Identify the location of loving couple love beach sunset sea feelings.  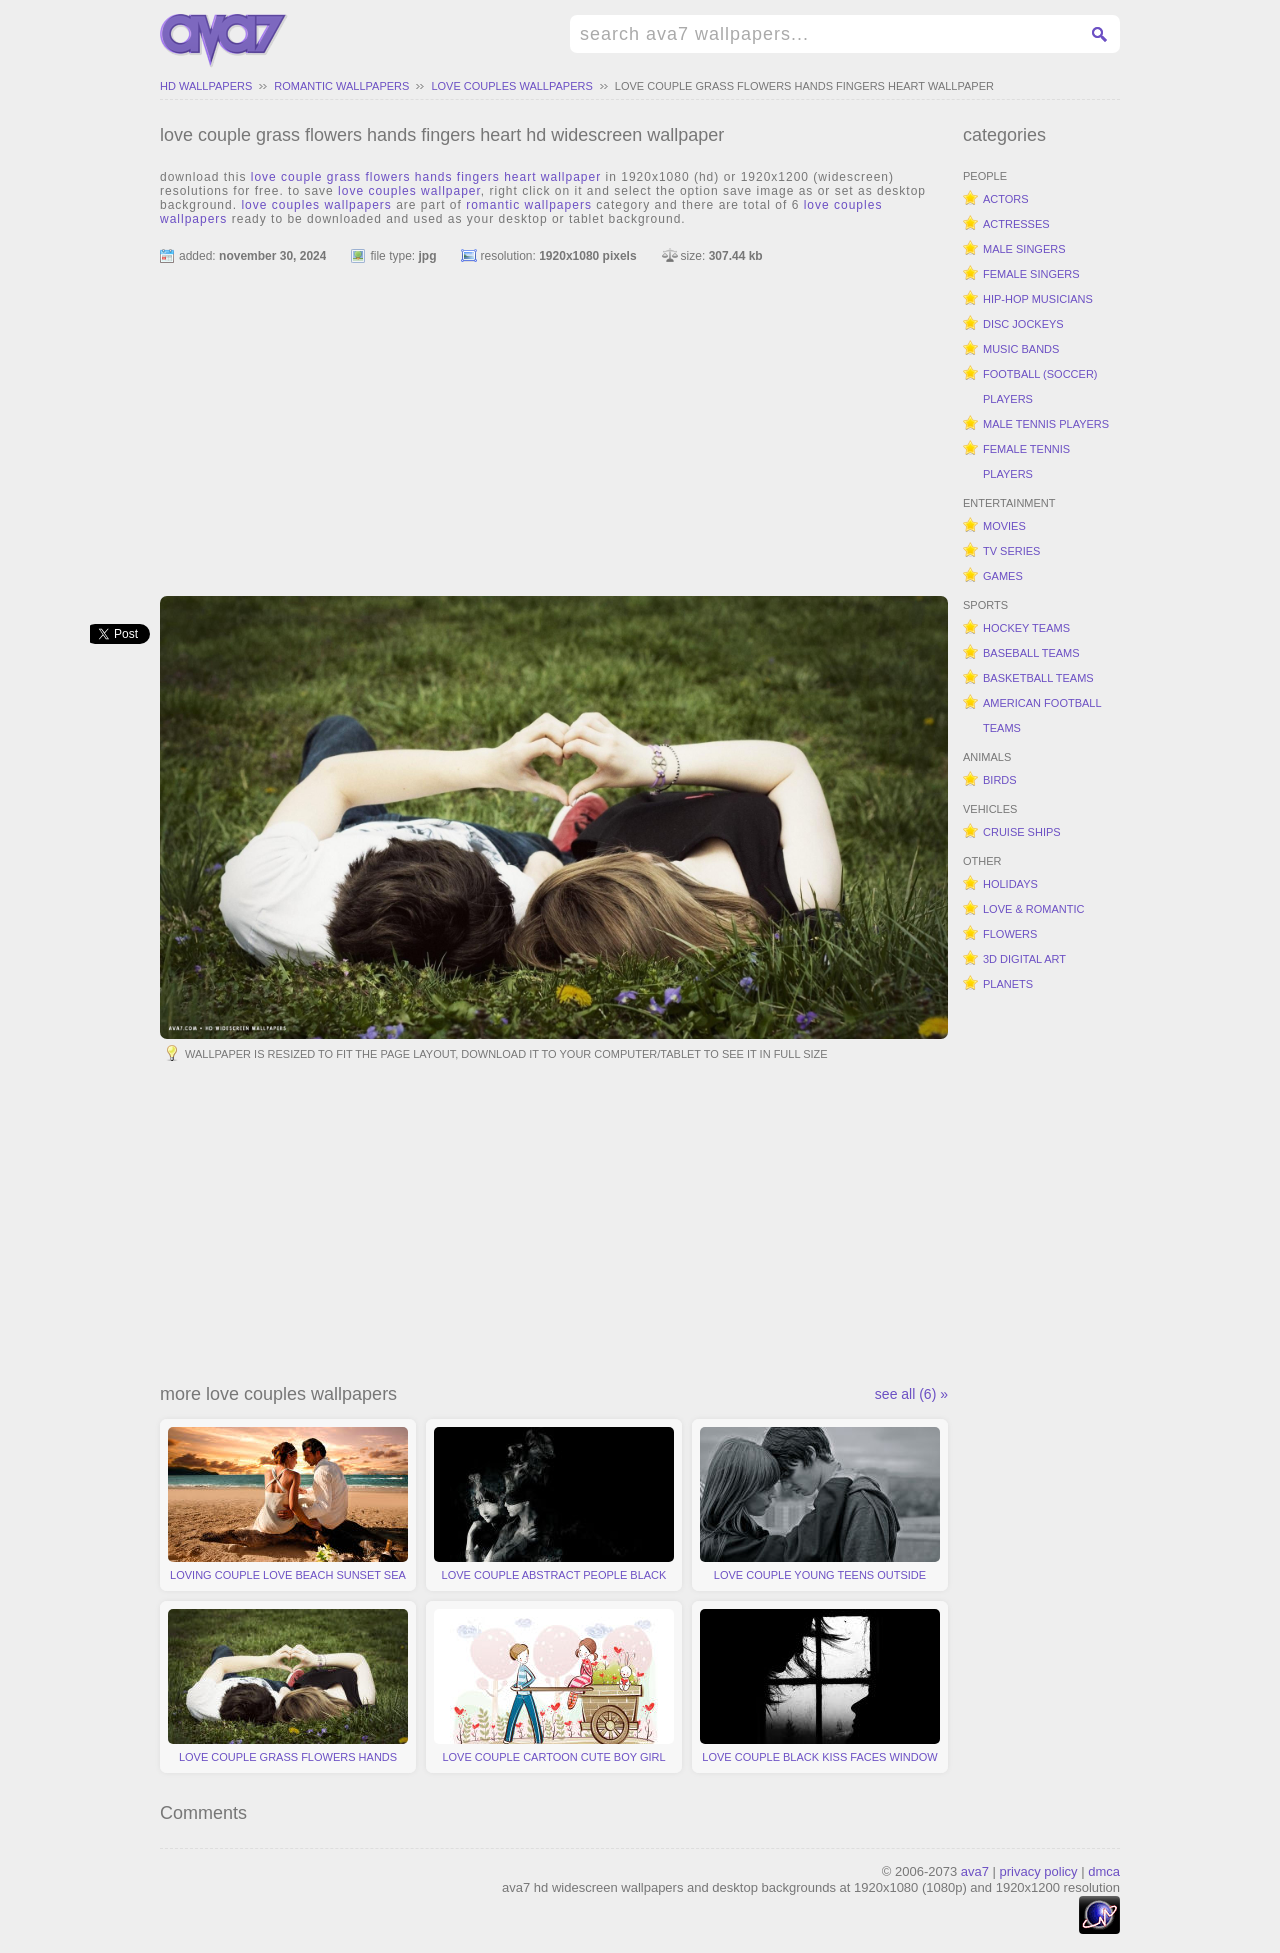
(288, 1509).